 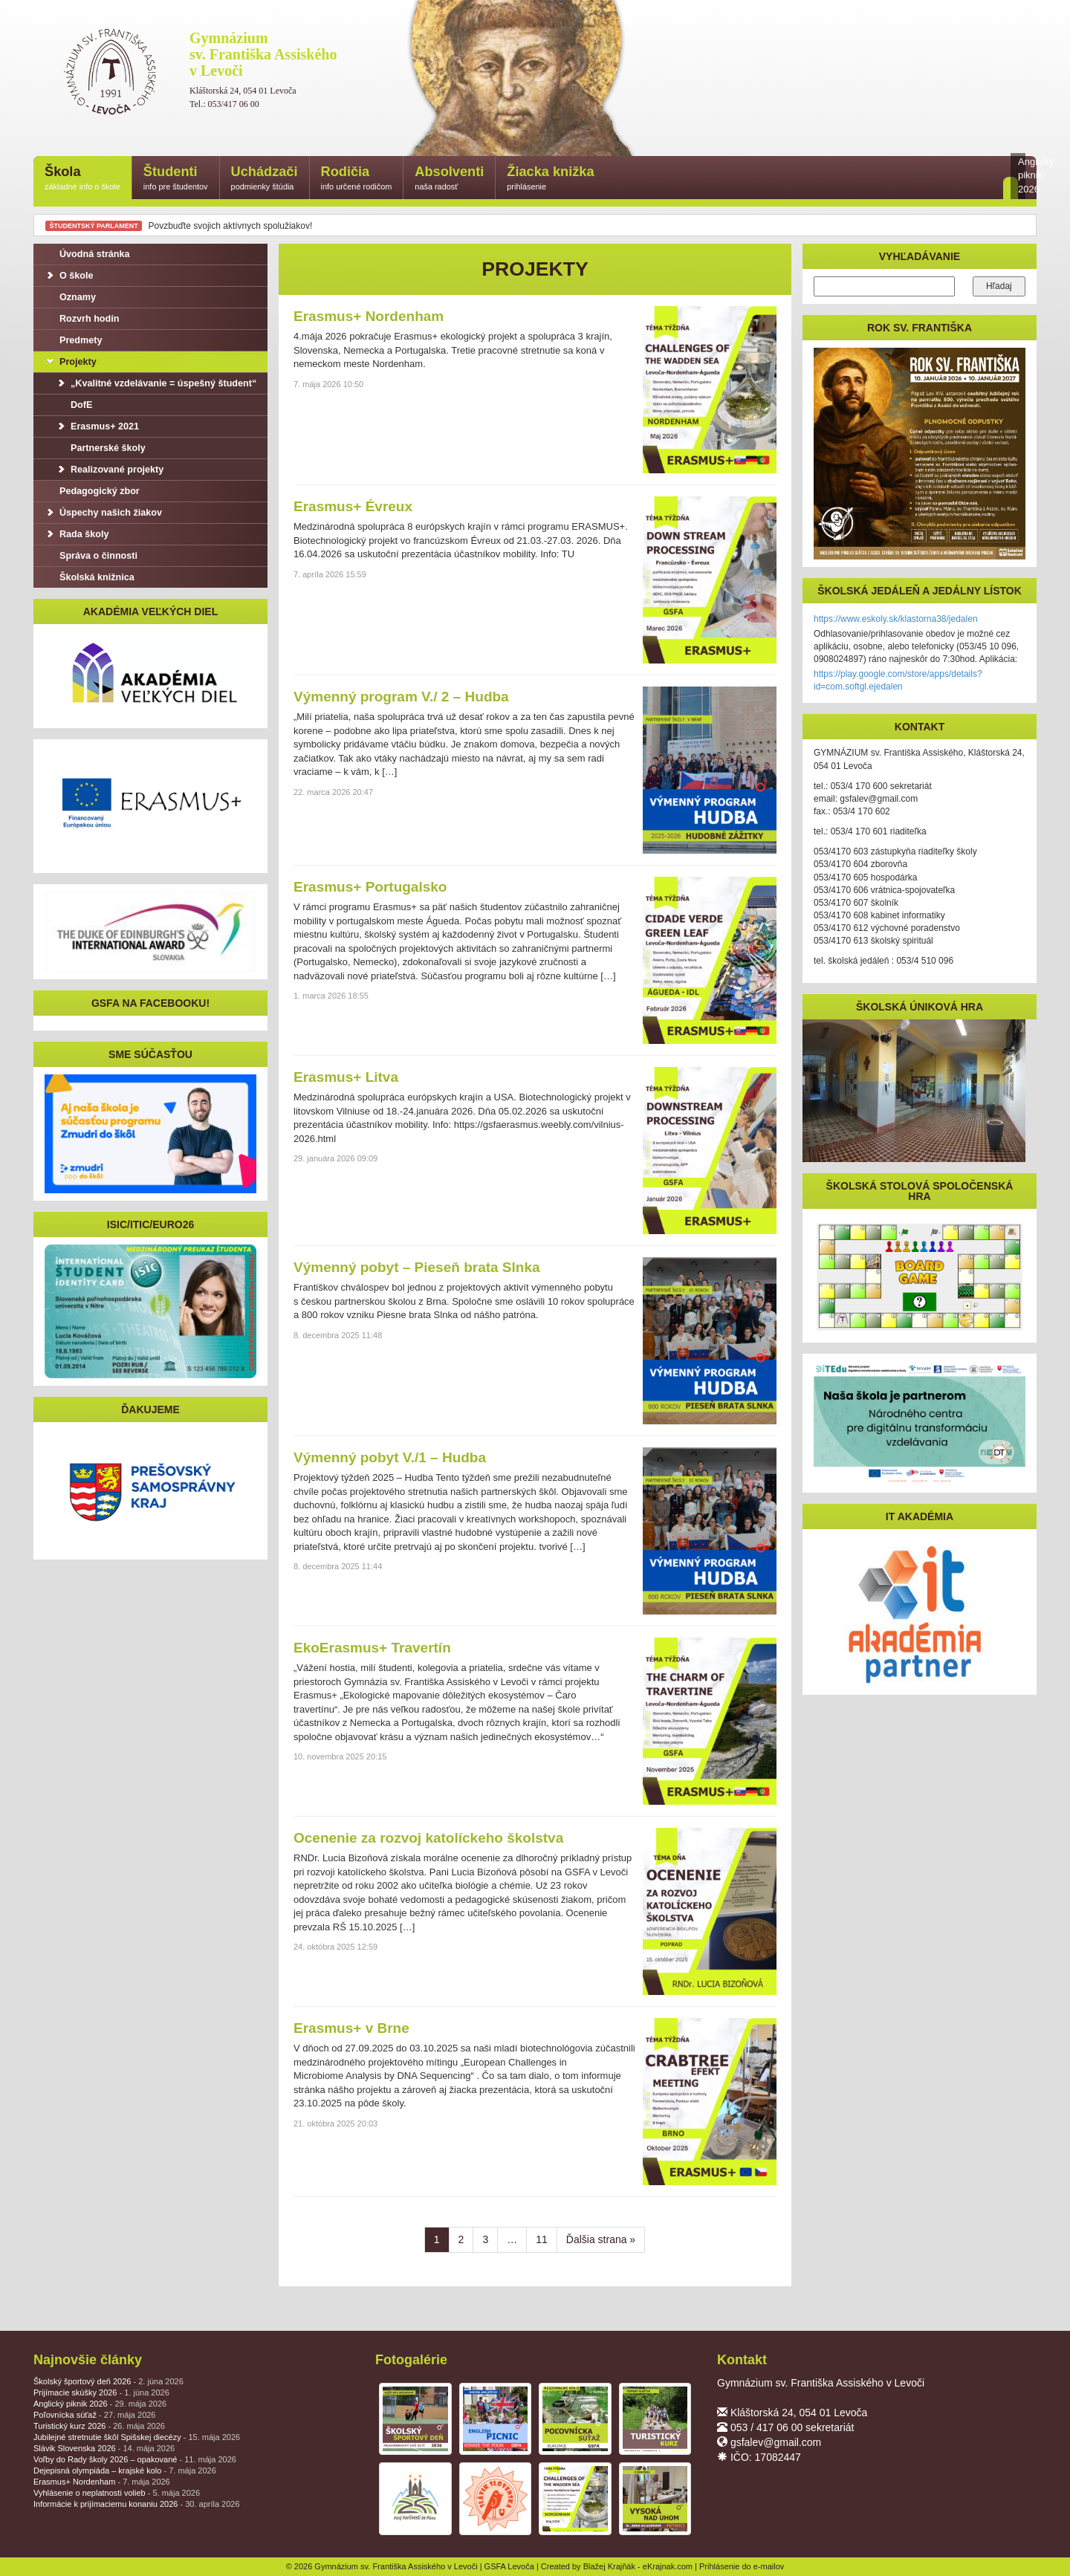 I want to click on Predmety, so click(x=73, y=340).